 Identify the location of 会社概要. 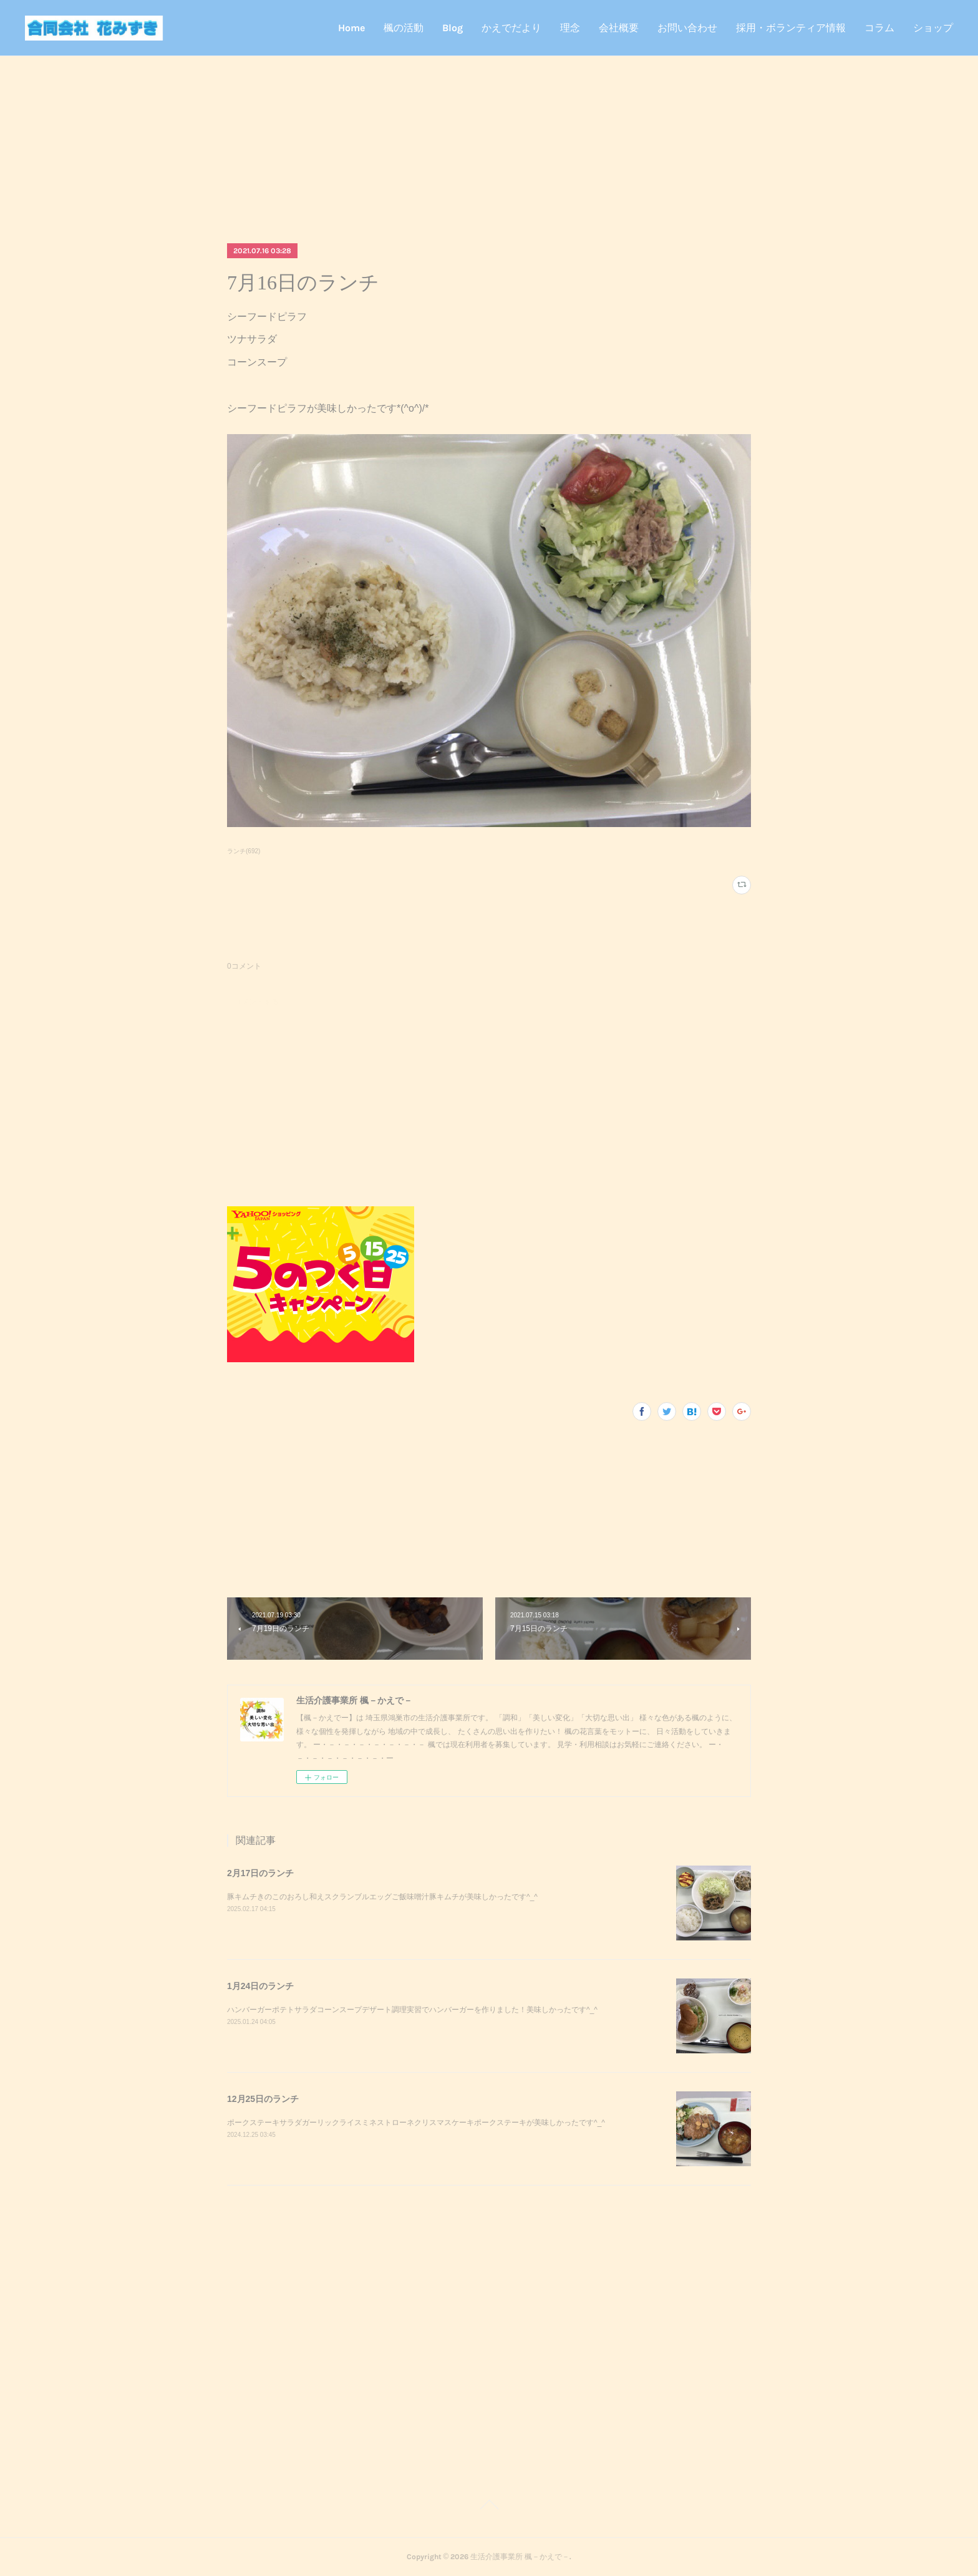
(619, 28).